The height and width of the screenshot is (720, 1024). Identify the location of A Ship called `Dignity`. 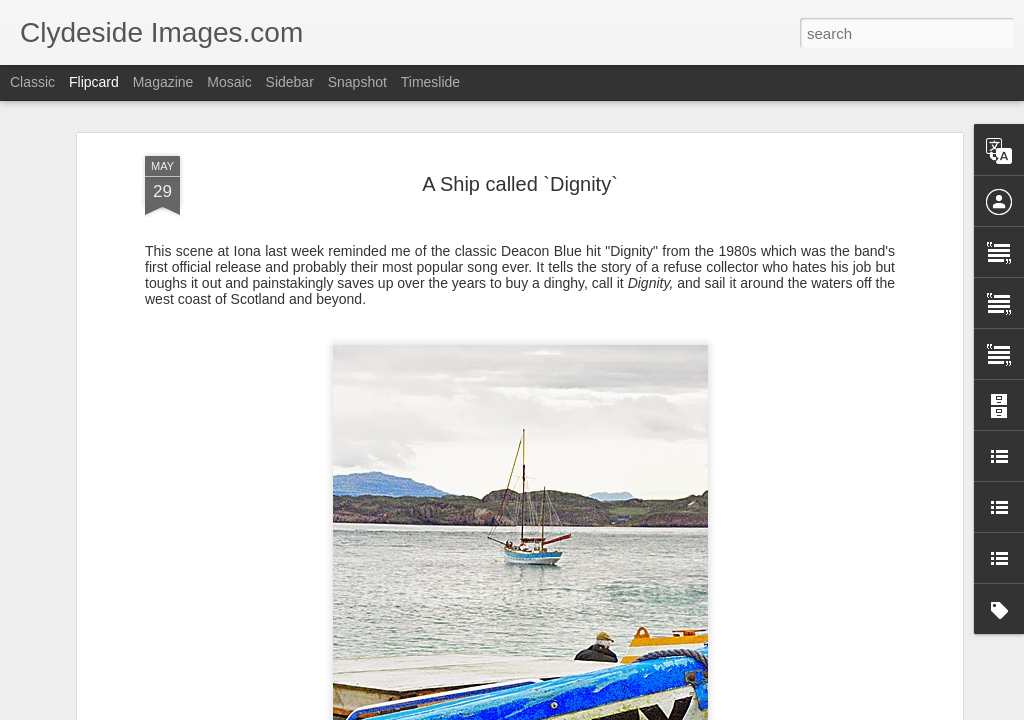
(520, 184).